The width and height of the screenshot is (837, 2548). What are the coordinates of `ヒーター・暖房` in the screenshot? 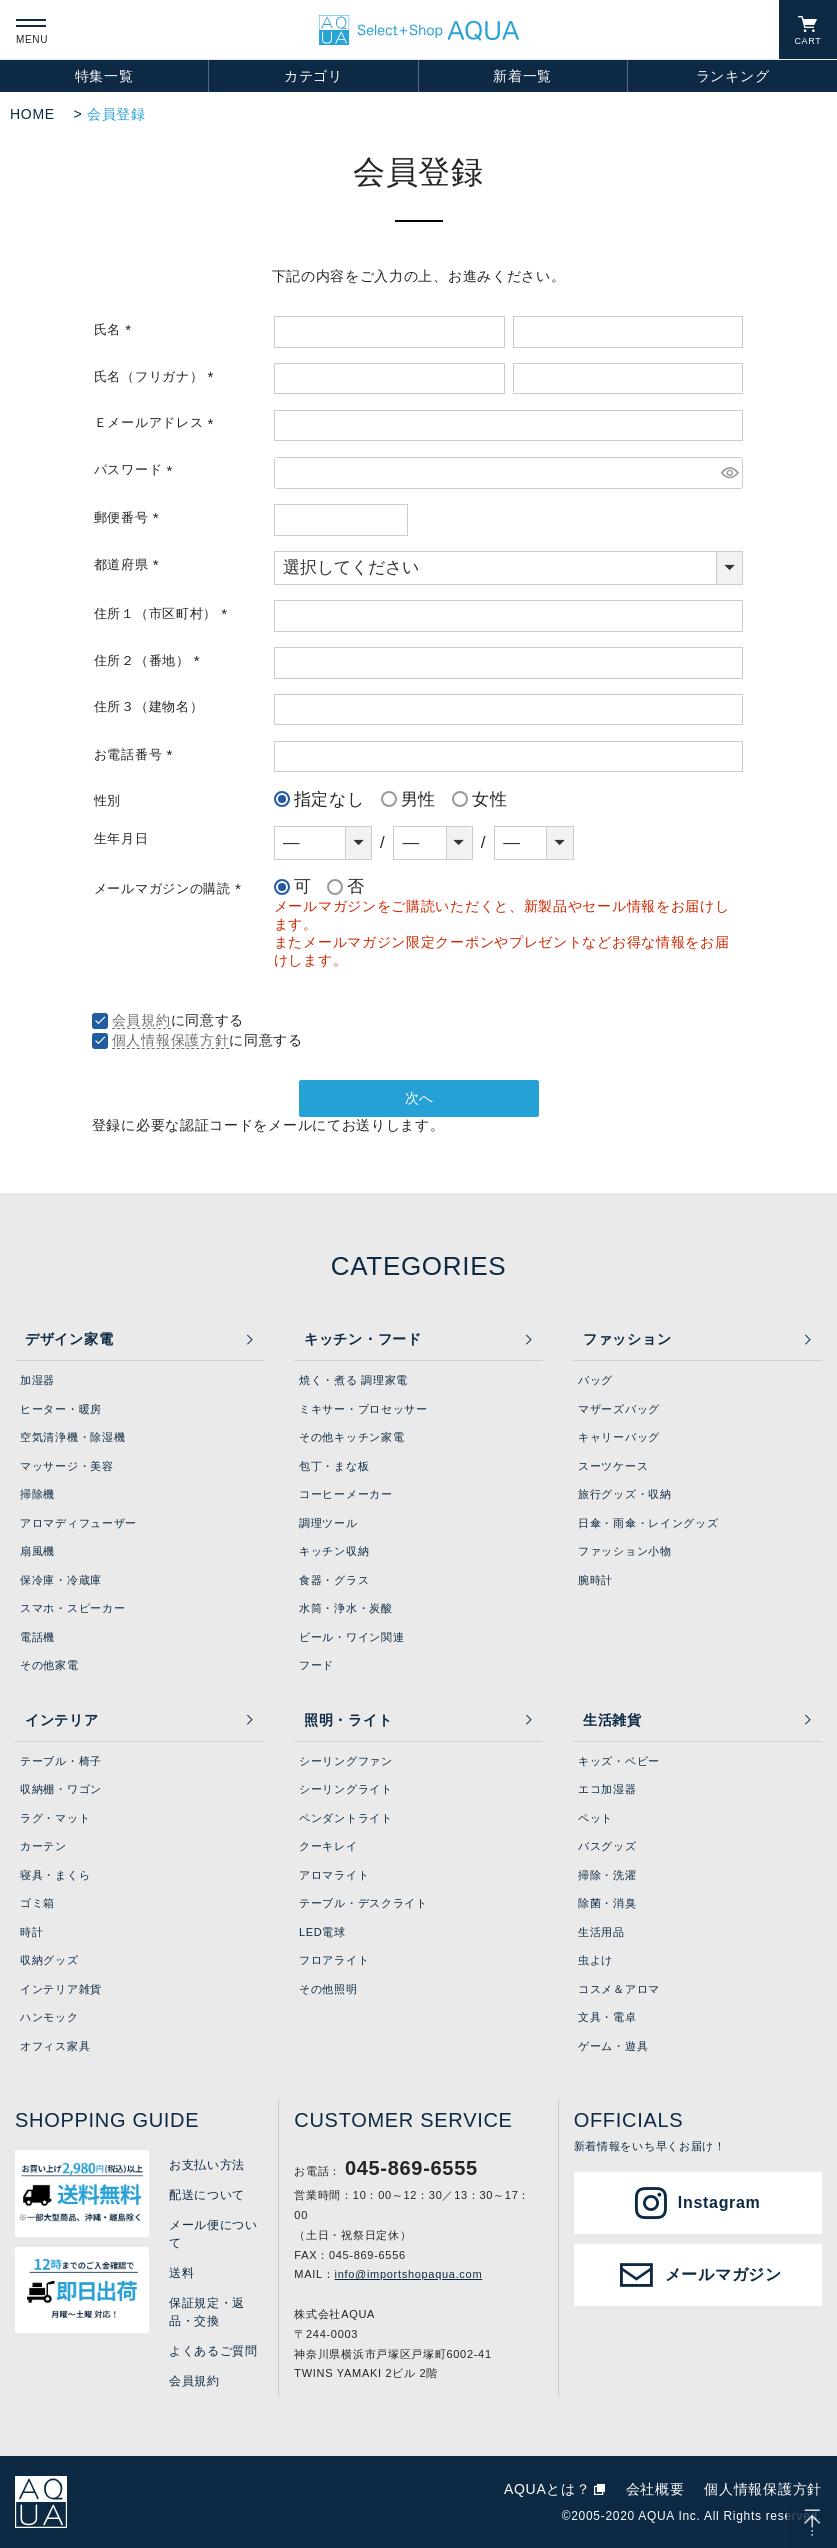 It's located at (61, 1409).